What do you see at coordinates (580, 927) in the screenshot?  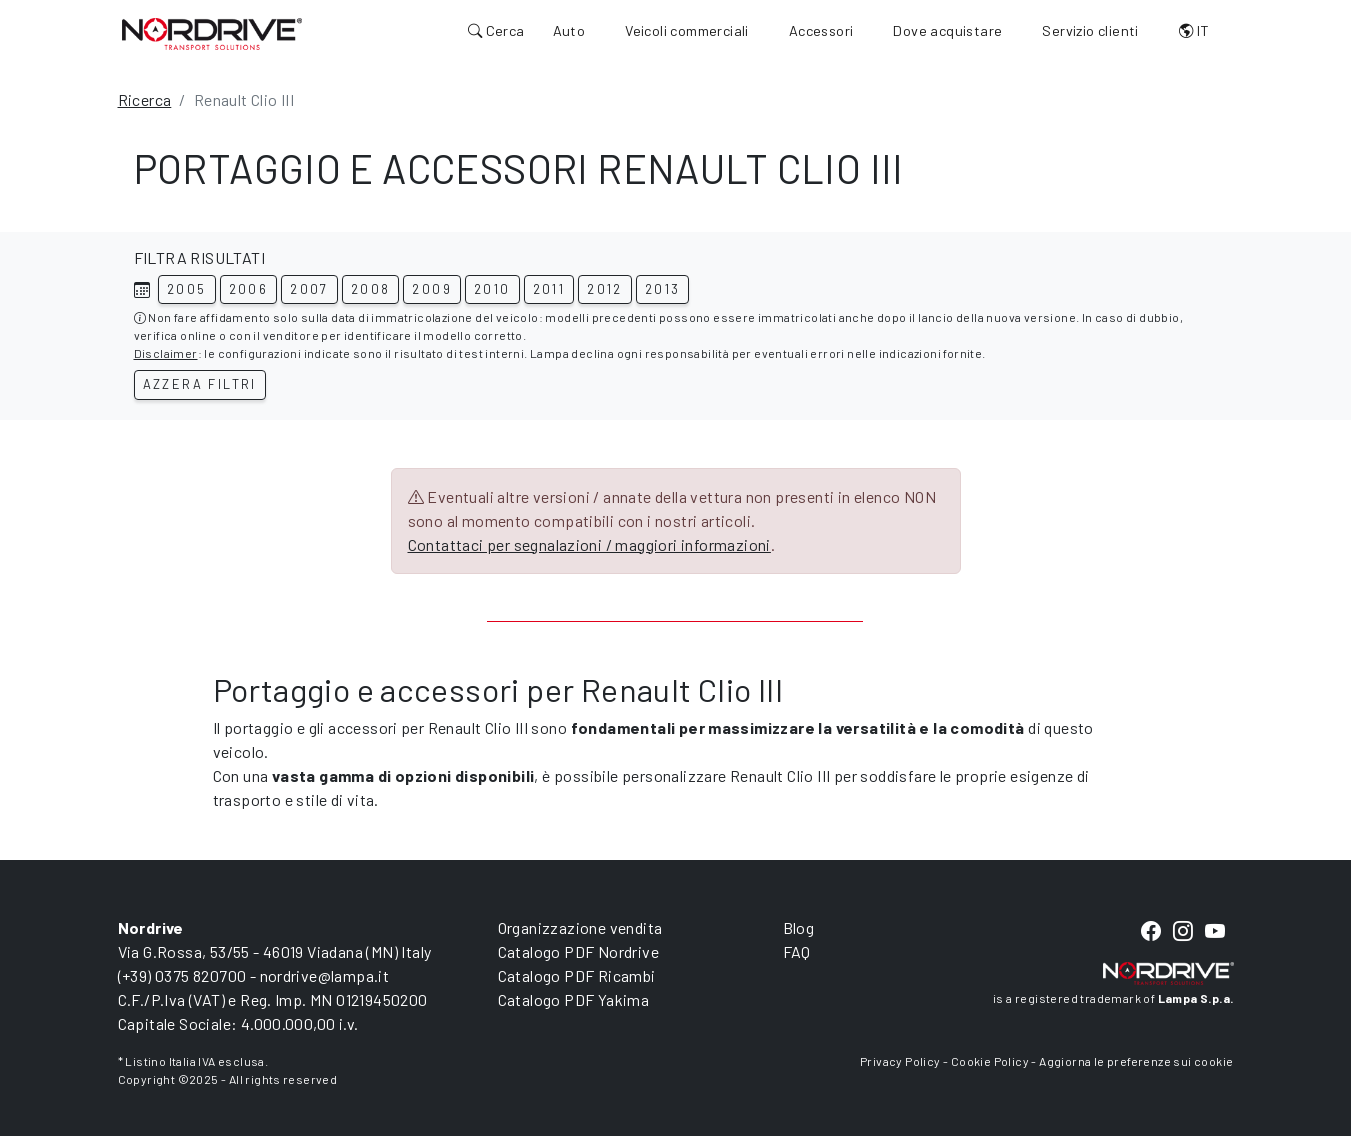 I see `Organizzazione vendita` at bounding box center [580, 927].